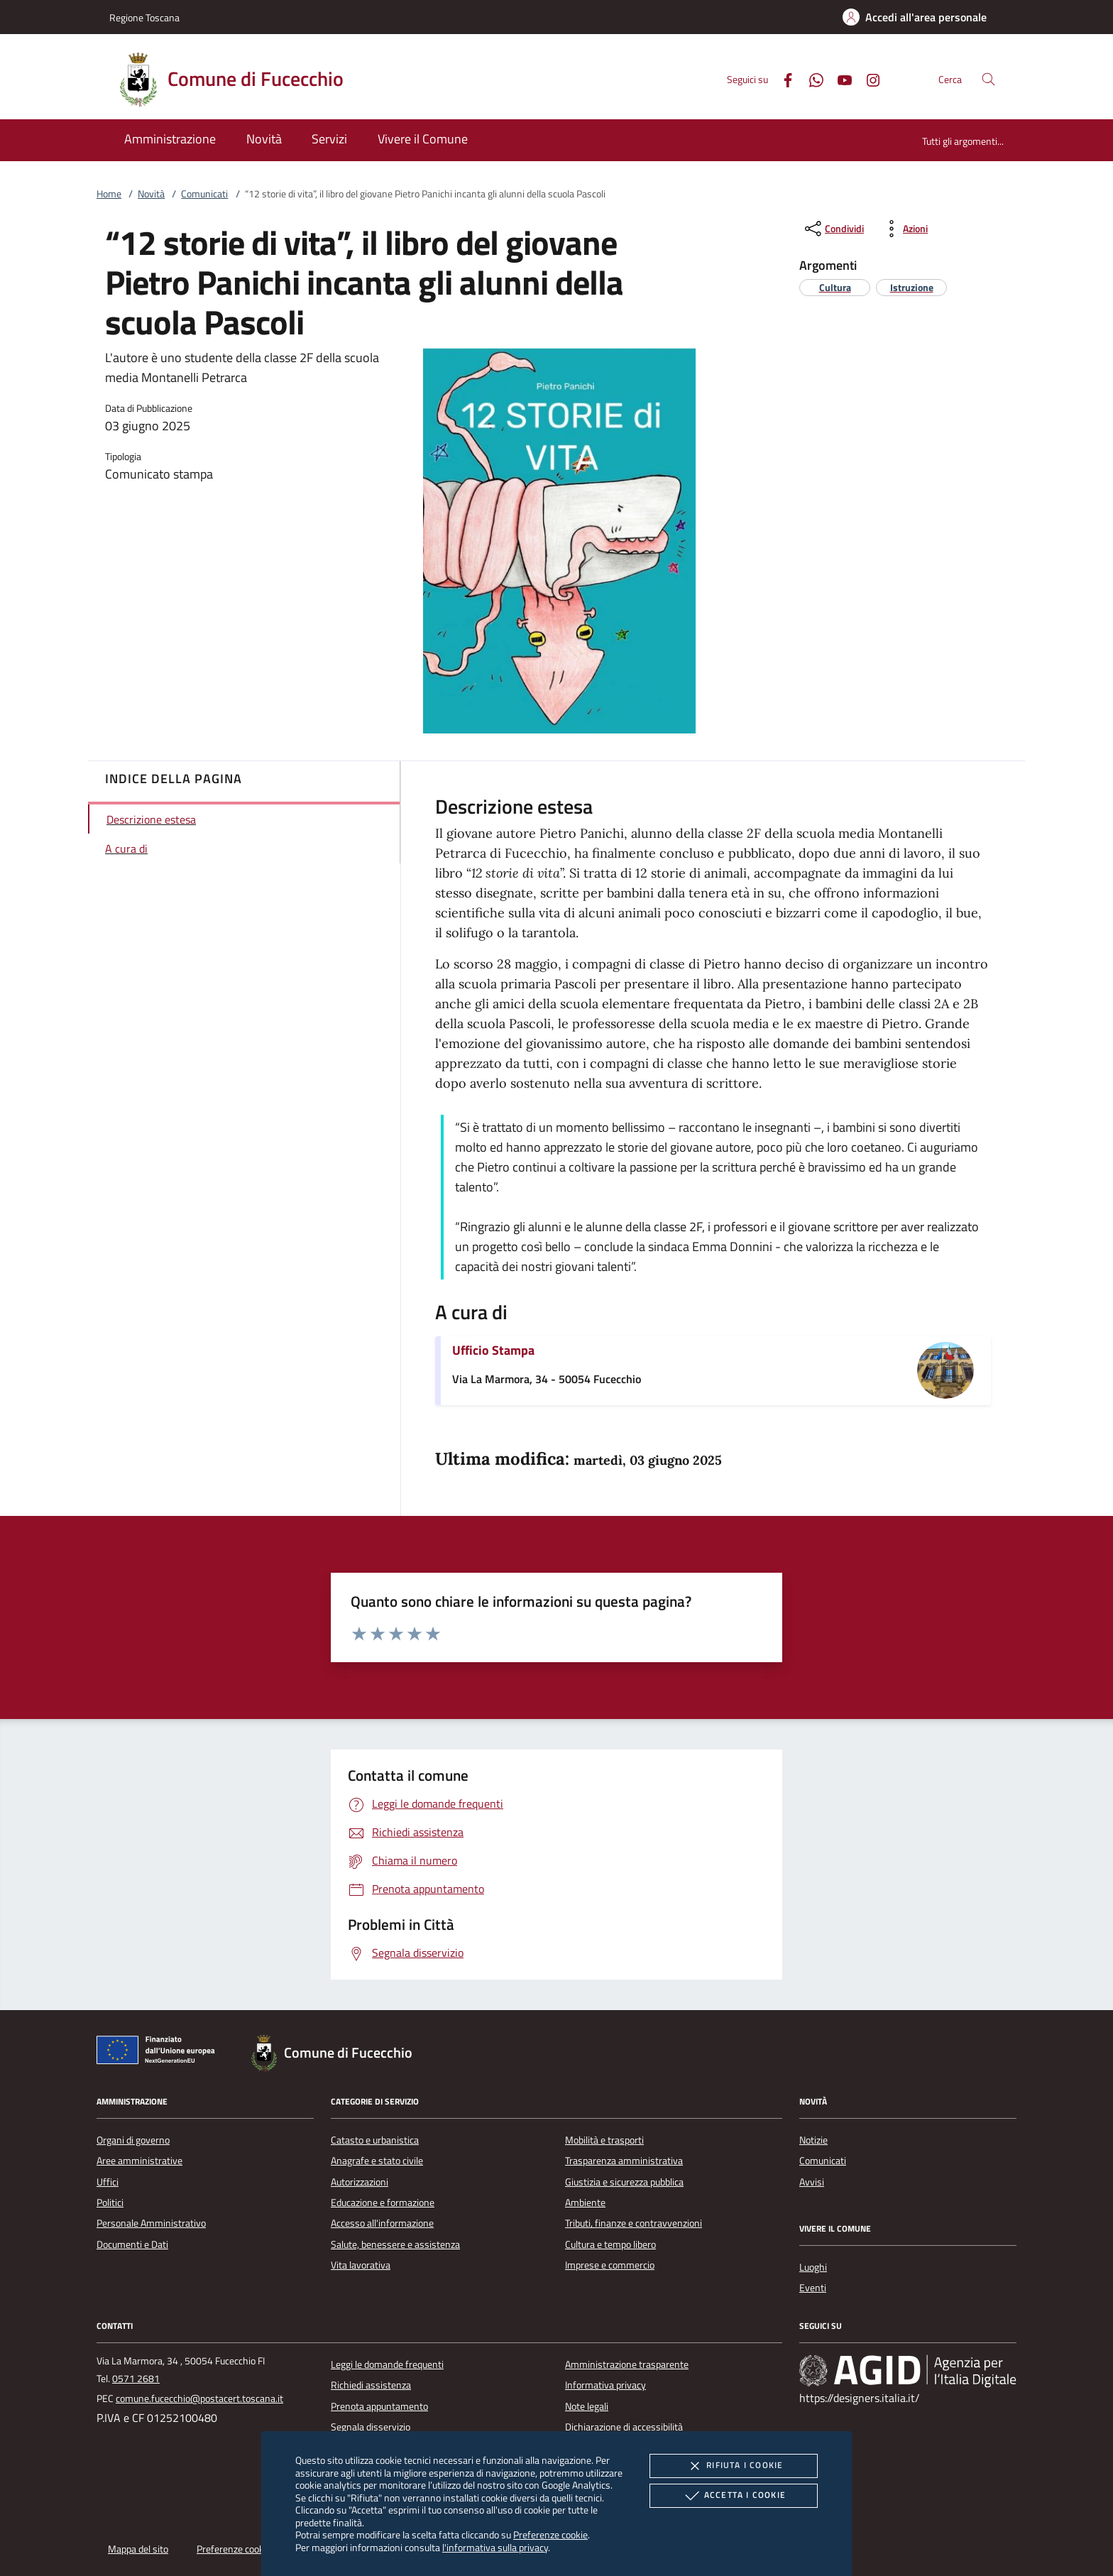 The width and height of the screenshot is (1113, 2576). Describe the element at coordinates (377, 2160) in the screenshot. I see `Anagrafe e stato civile` at that location.